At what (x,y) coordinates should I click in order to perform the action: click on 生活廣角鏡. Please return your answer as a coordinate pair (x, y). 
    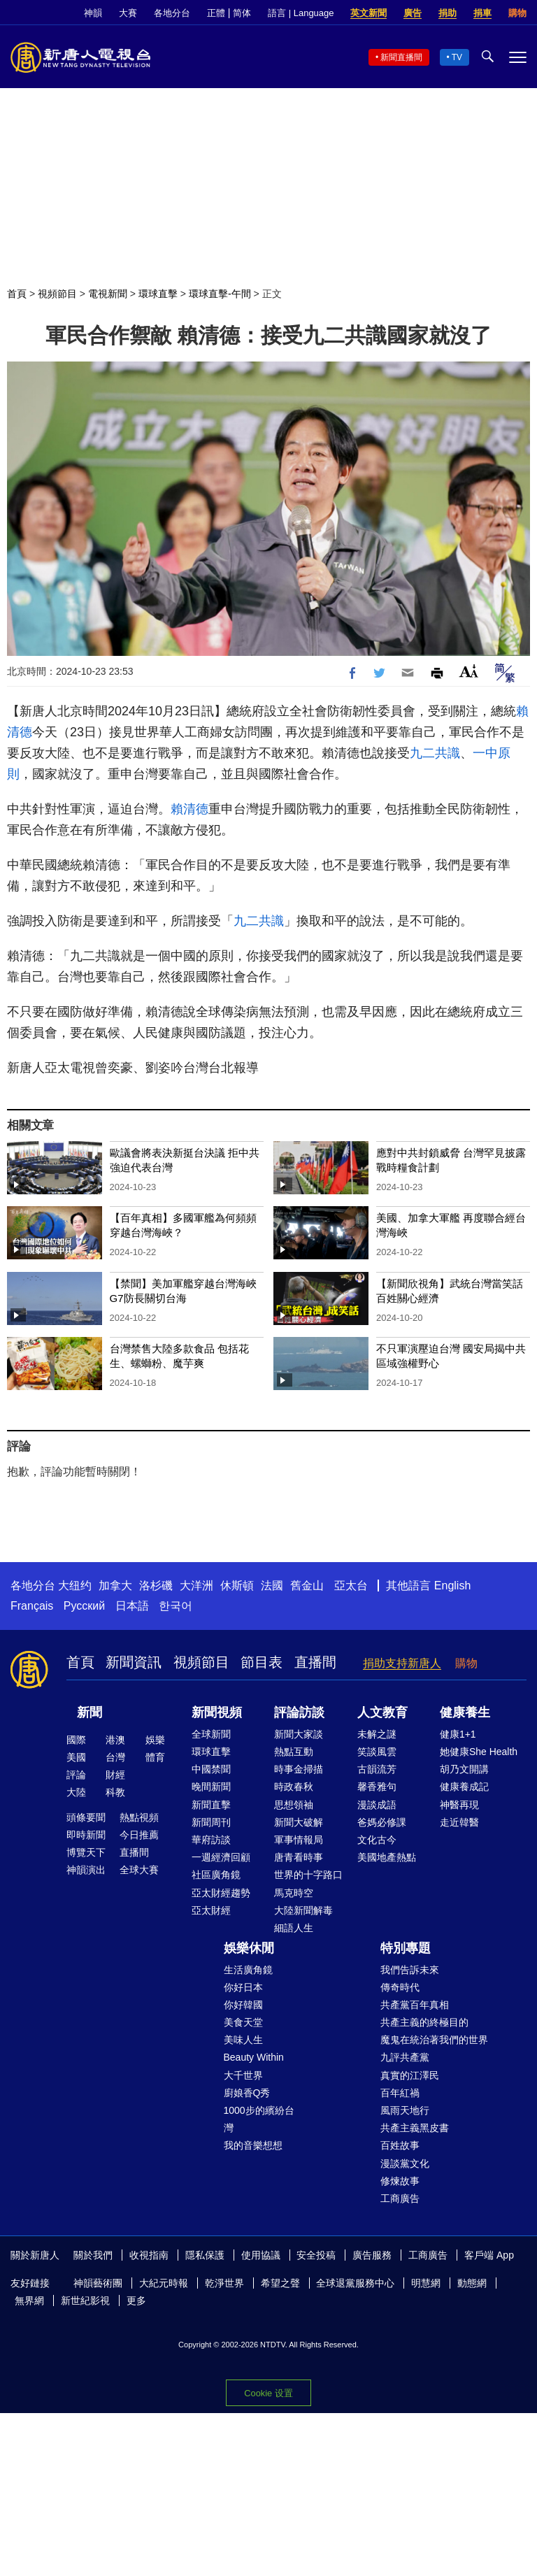
    Looking at the image, I should click on (248, 1969).